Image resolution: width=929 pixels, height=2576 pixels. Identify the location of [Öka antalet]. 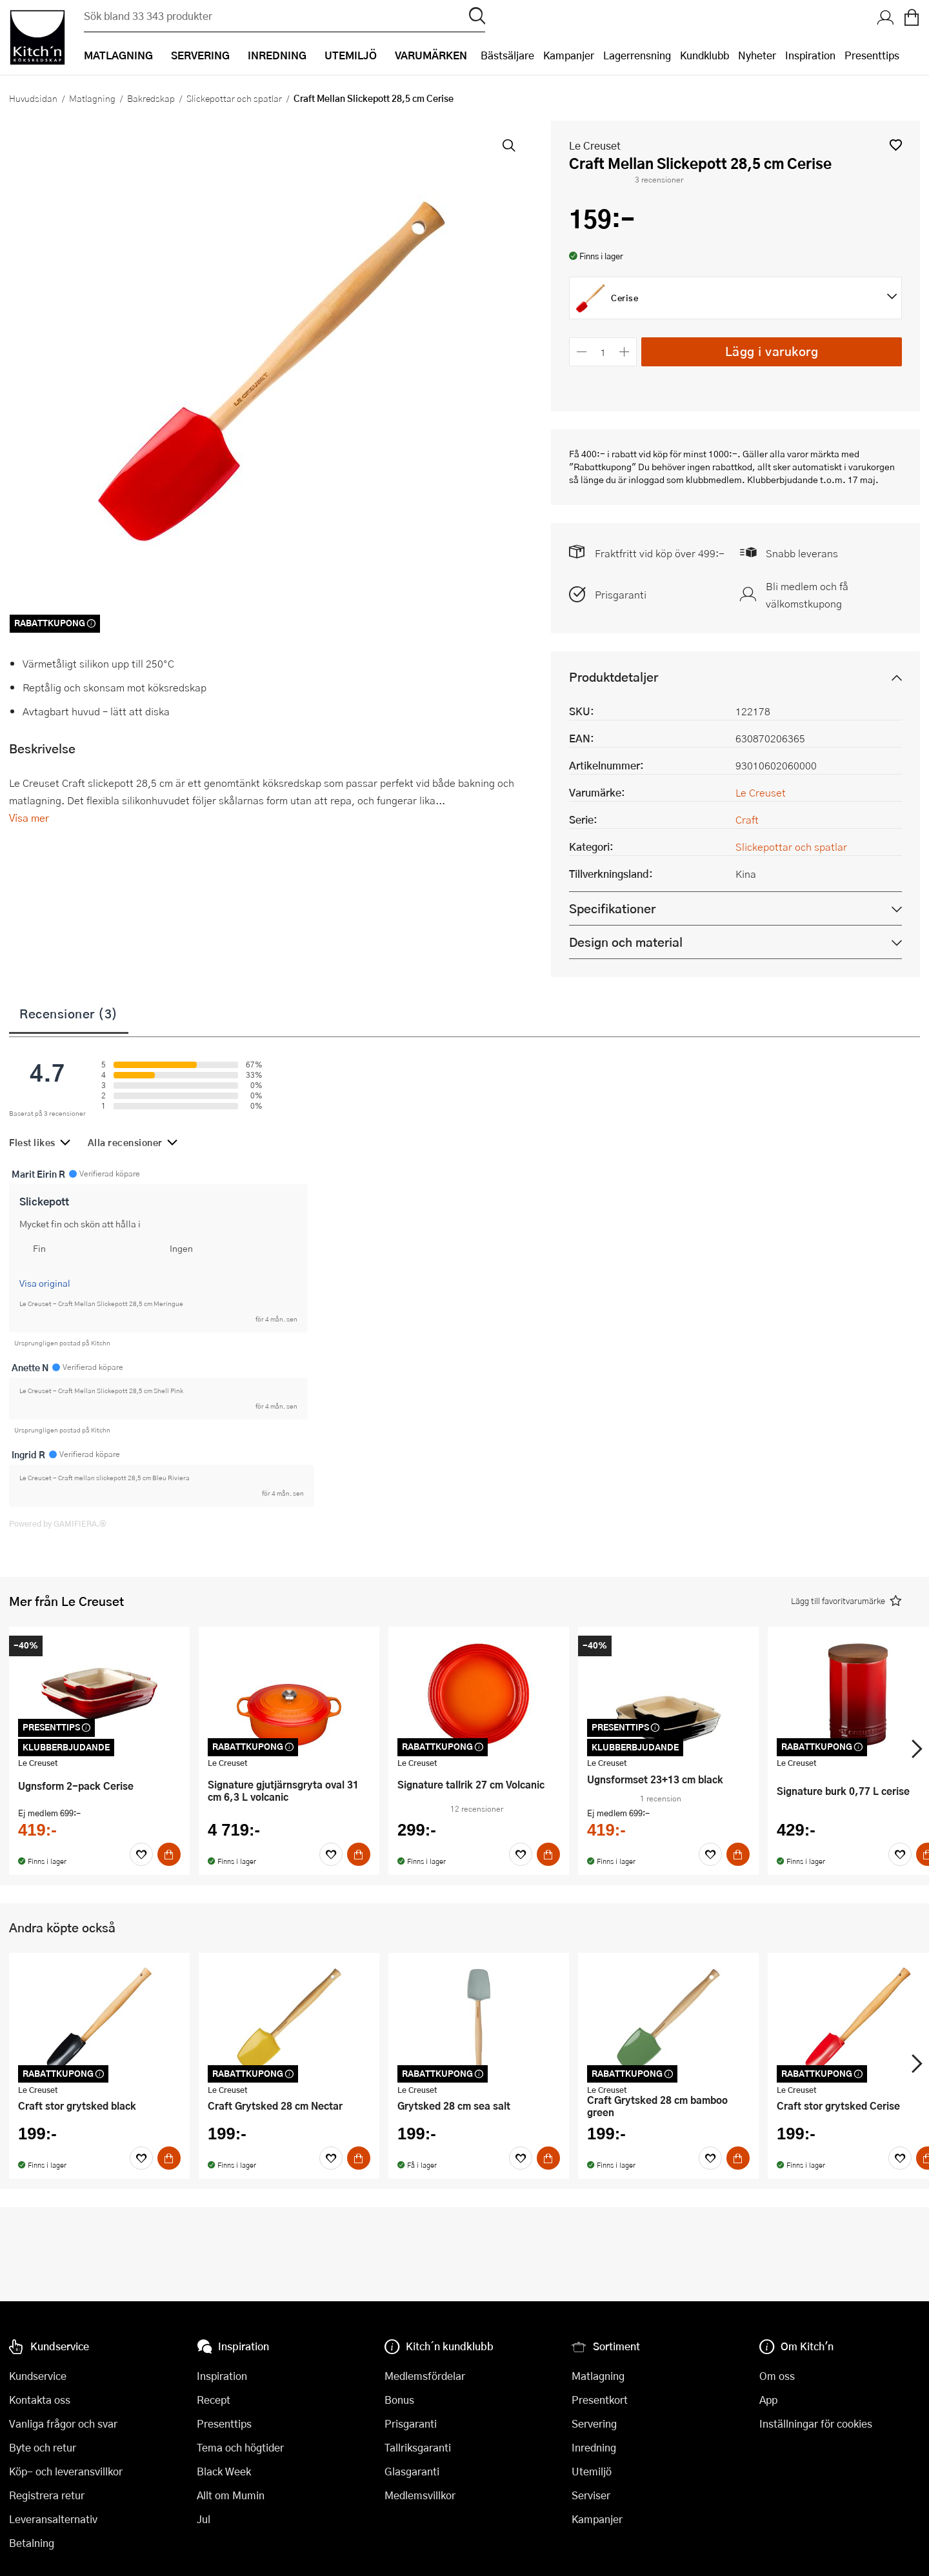
(625, 352).